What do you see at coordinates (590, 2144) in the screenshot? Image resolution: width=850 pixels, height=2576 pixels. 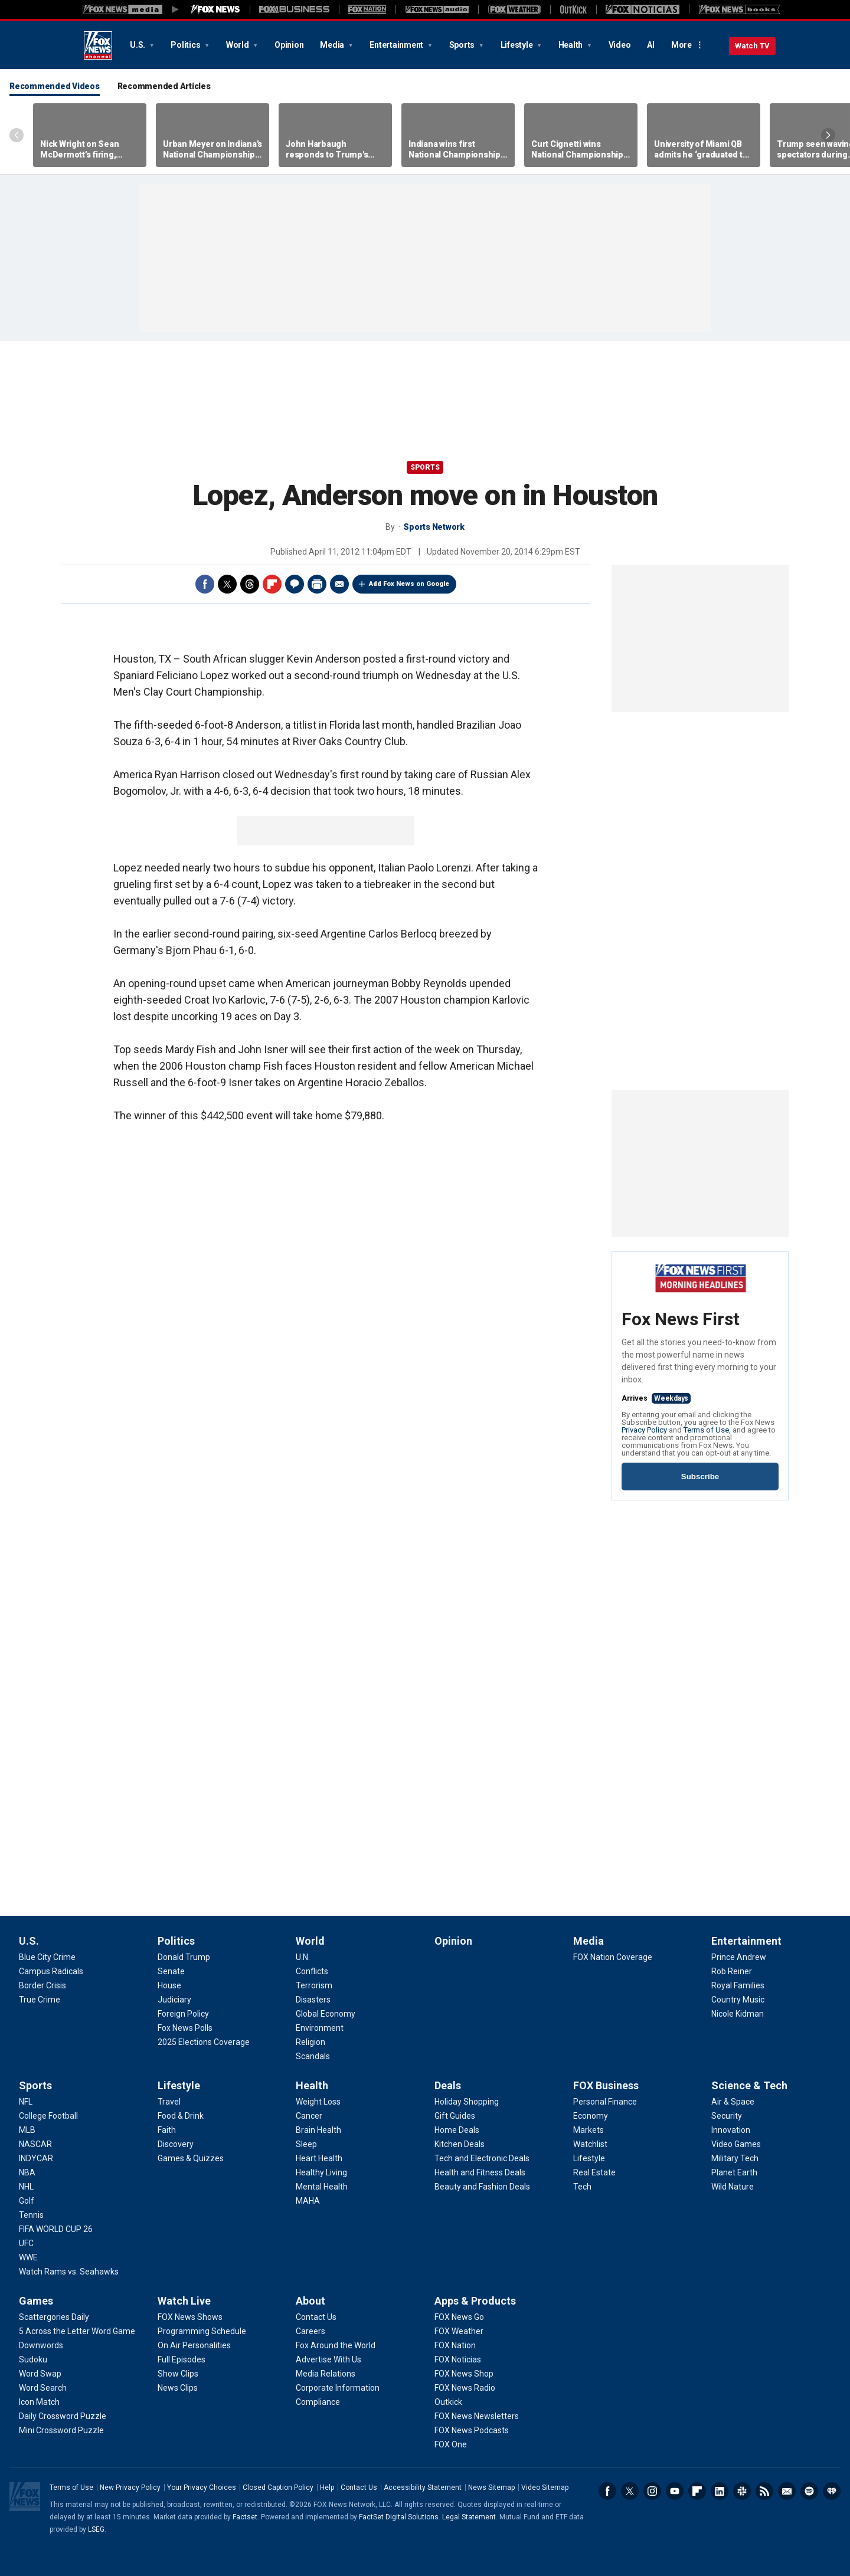 I see `[FOX Business - Watchlist]` at bounding box center [590, 2144].